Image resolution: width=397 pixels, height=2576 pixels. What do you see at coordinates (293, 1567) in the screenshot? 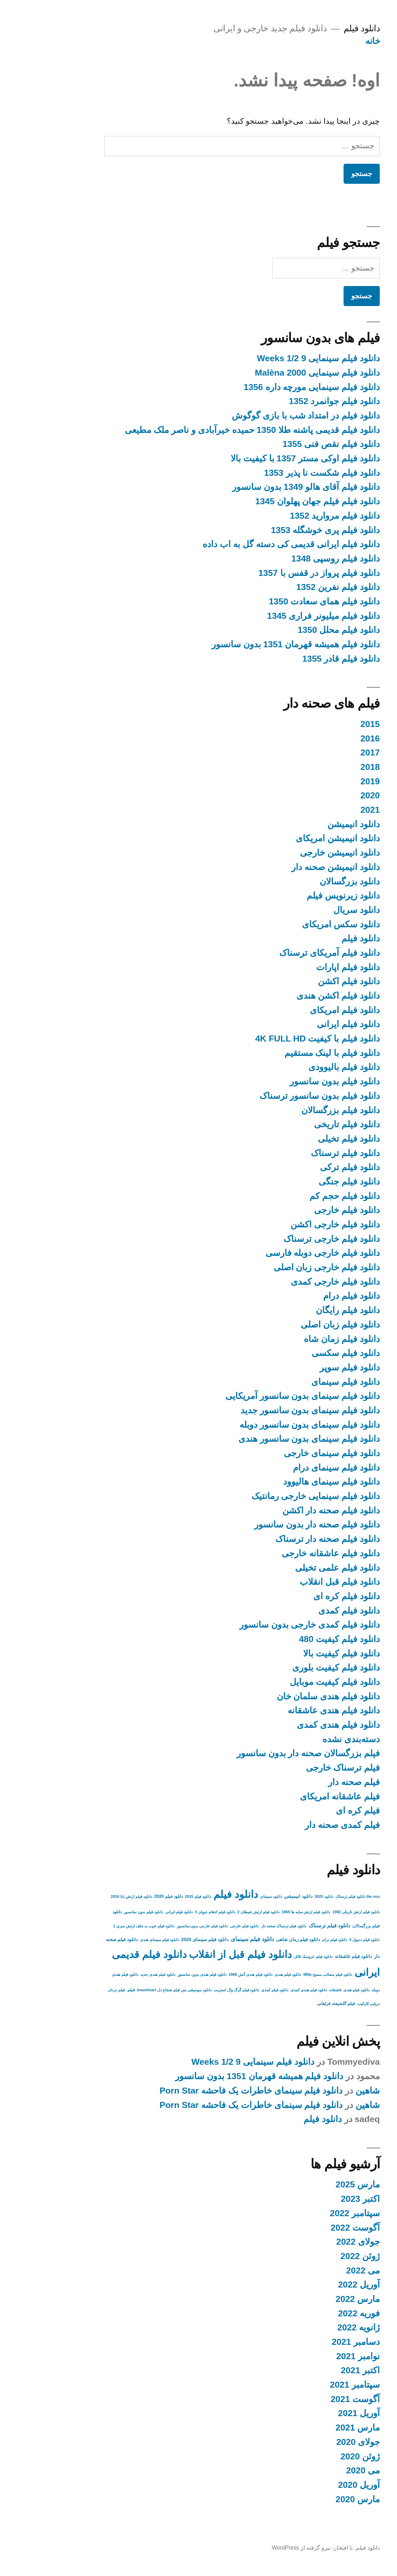
I see `دانلود فیلم علمی تخیلی` at bounding box center [293, 1567].